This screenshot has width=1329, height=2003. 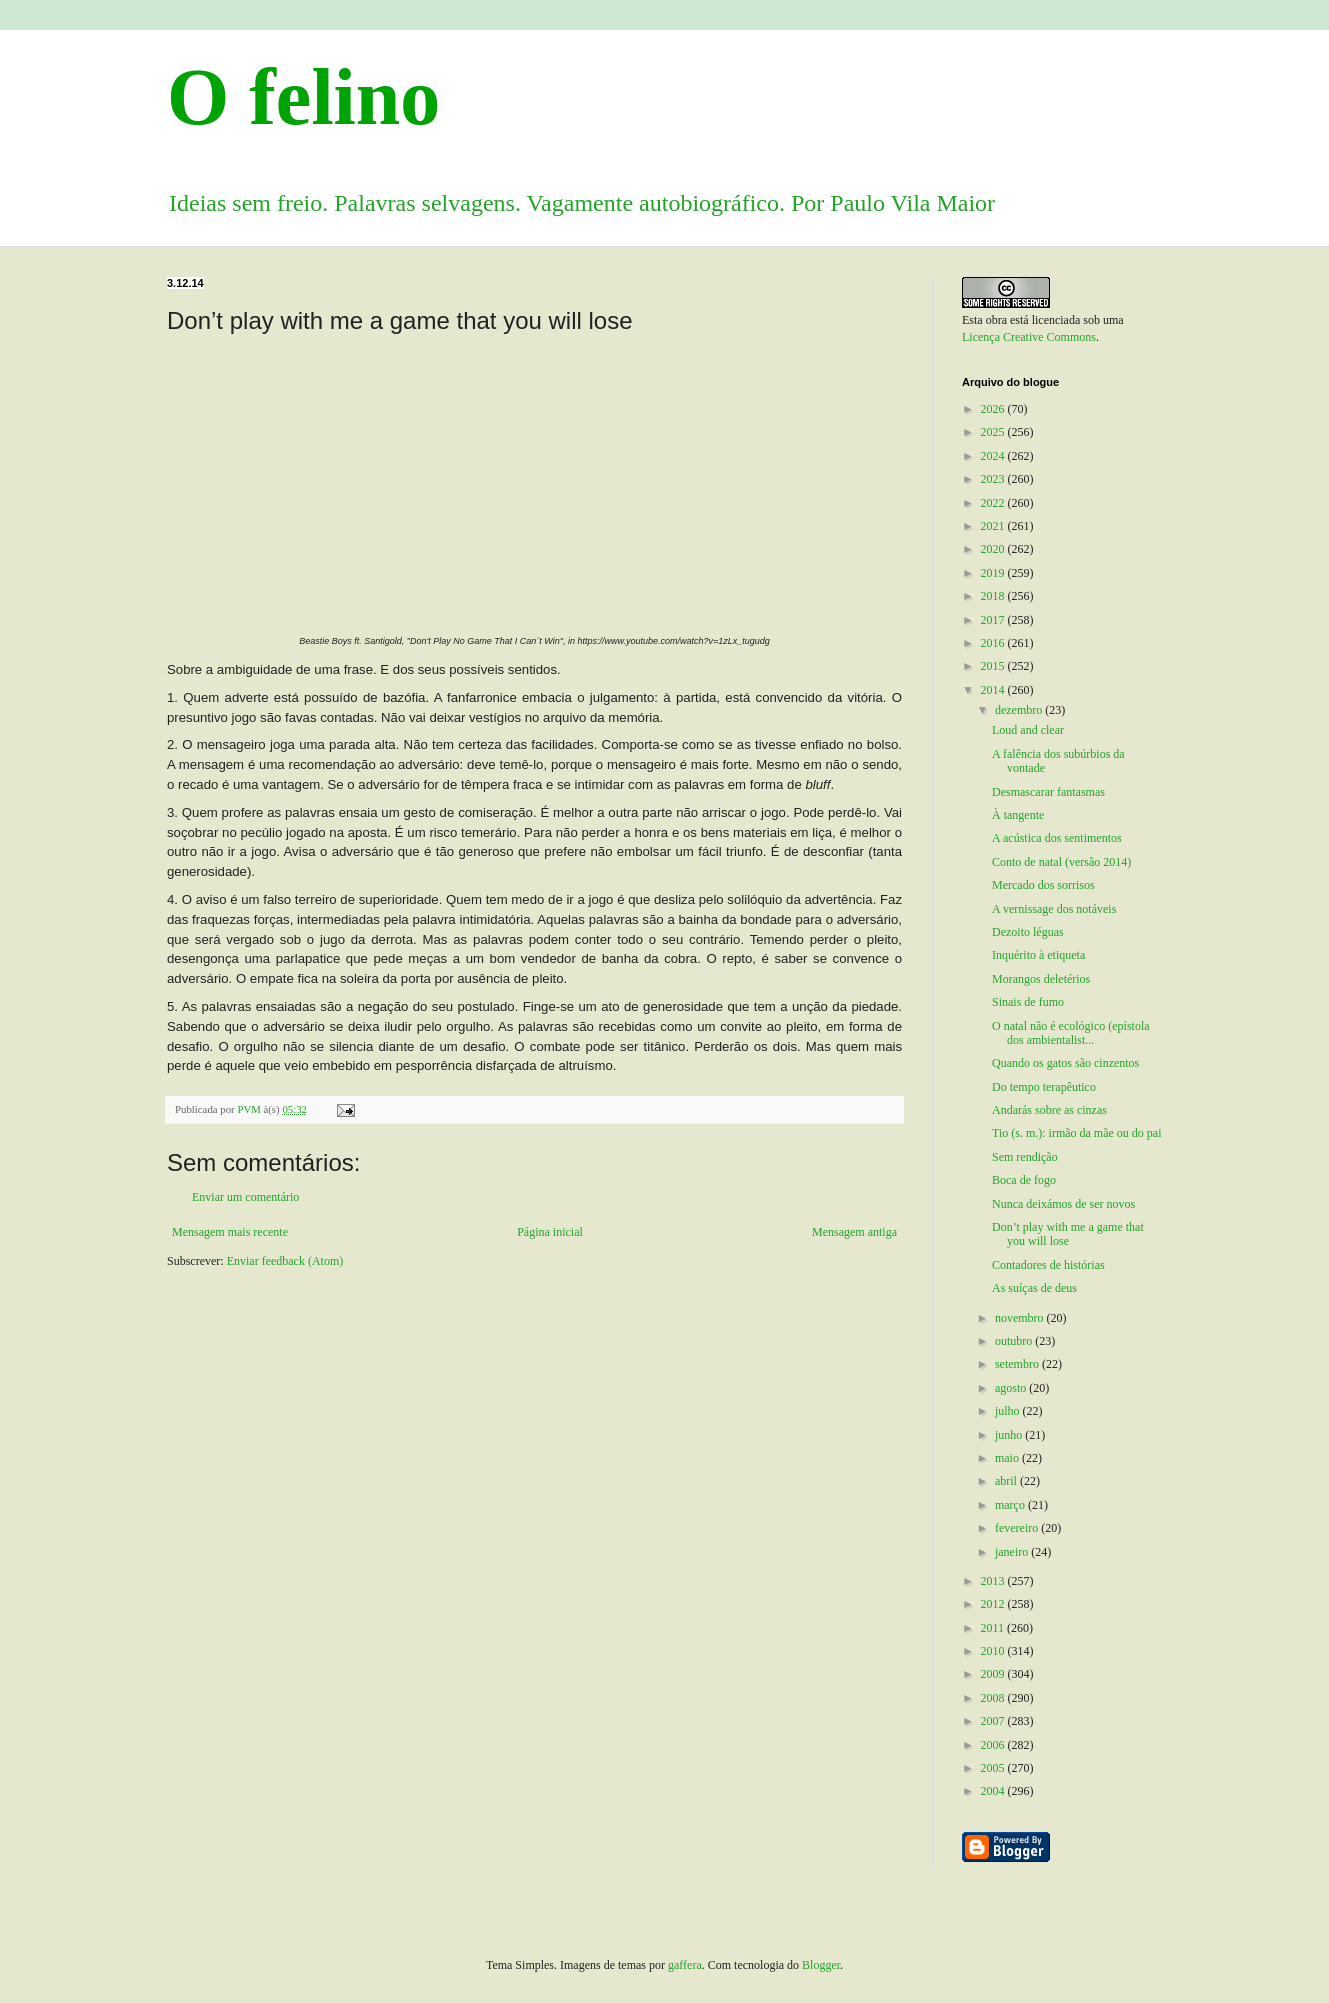 What do you see at coordinates (1028, 1002) in the screenshot?
I see `Sinais de fumo` at bounding box center [1028, 1002].